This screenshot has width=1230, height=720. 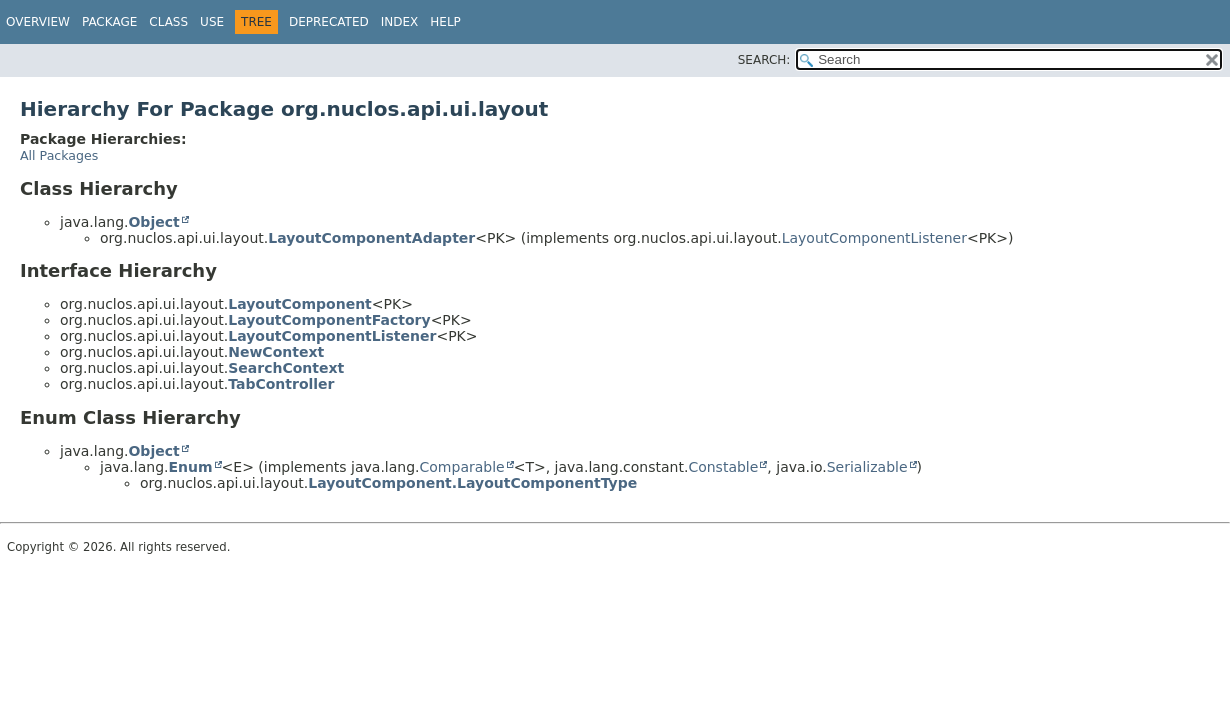 I want to click on Index, so click(x=400, y=22).